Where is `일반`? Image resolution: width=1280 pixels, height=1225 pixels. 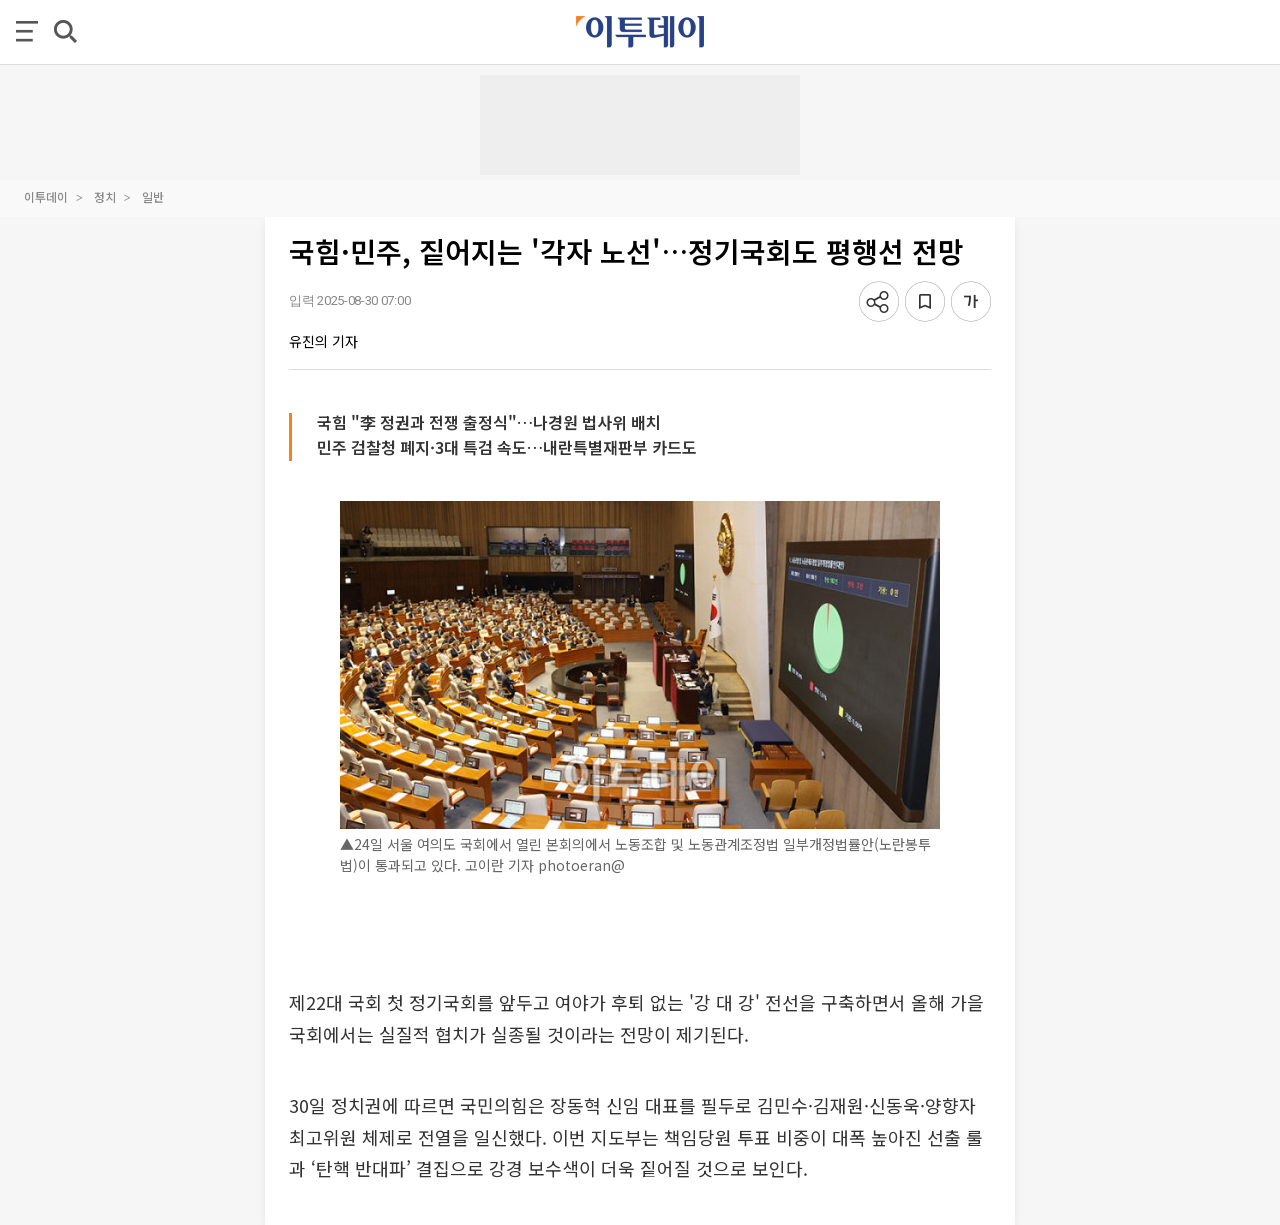 일반 is located at coordinates (153, 196).